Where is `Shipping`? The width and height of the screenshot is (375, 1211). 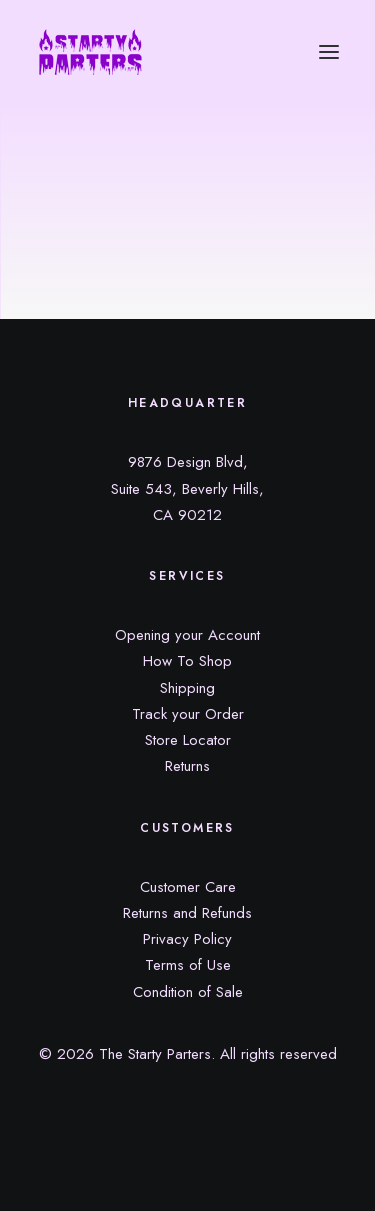
Shipping is located at coordinates (187, 688).